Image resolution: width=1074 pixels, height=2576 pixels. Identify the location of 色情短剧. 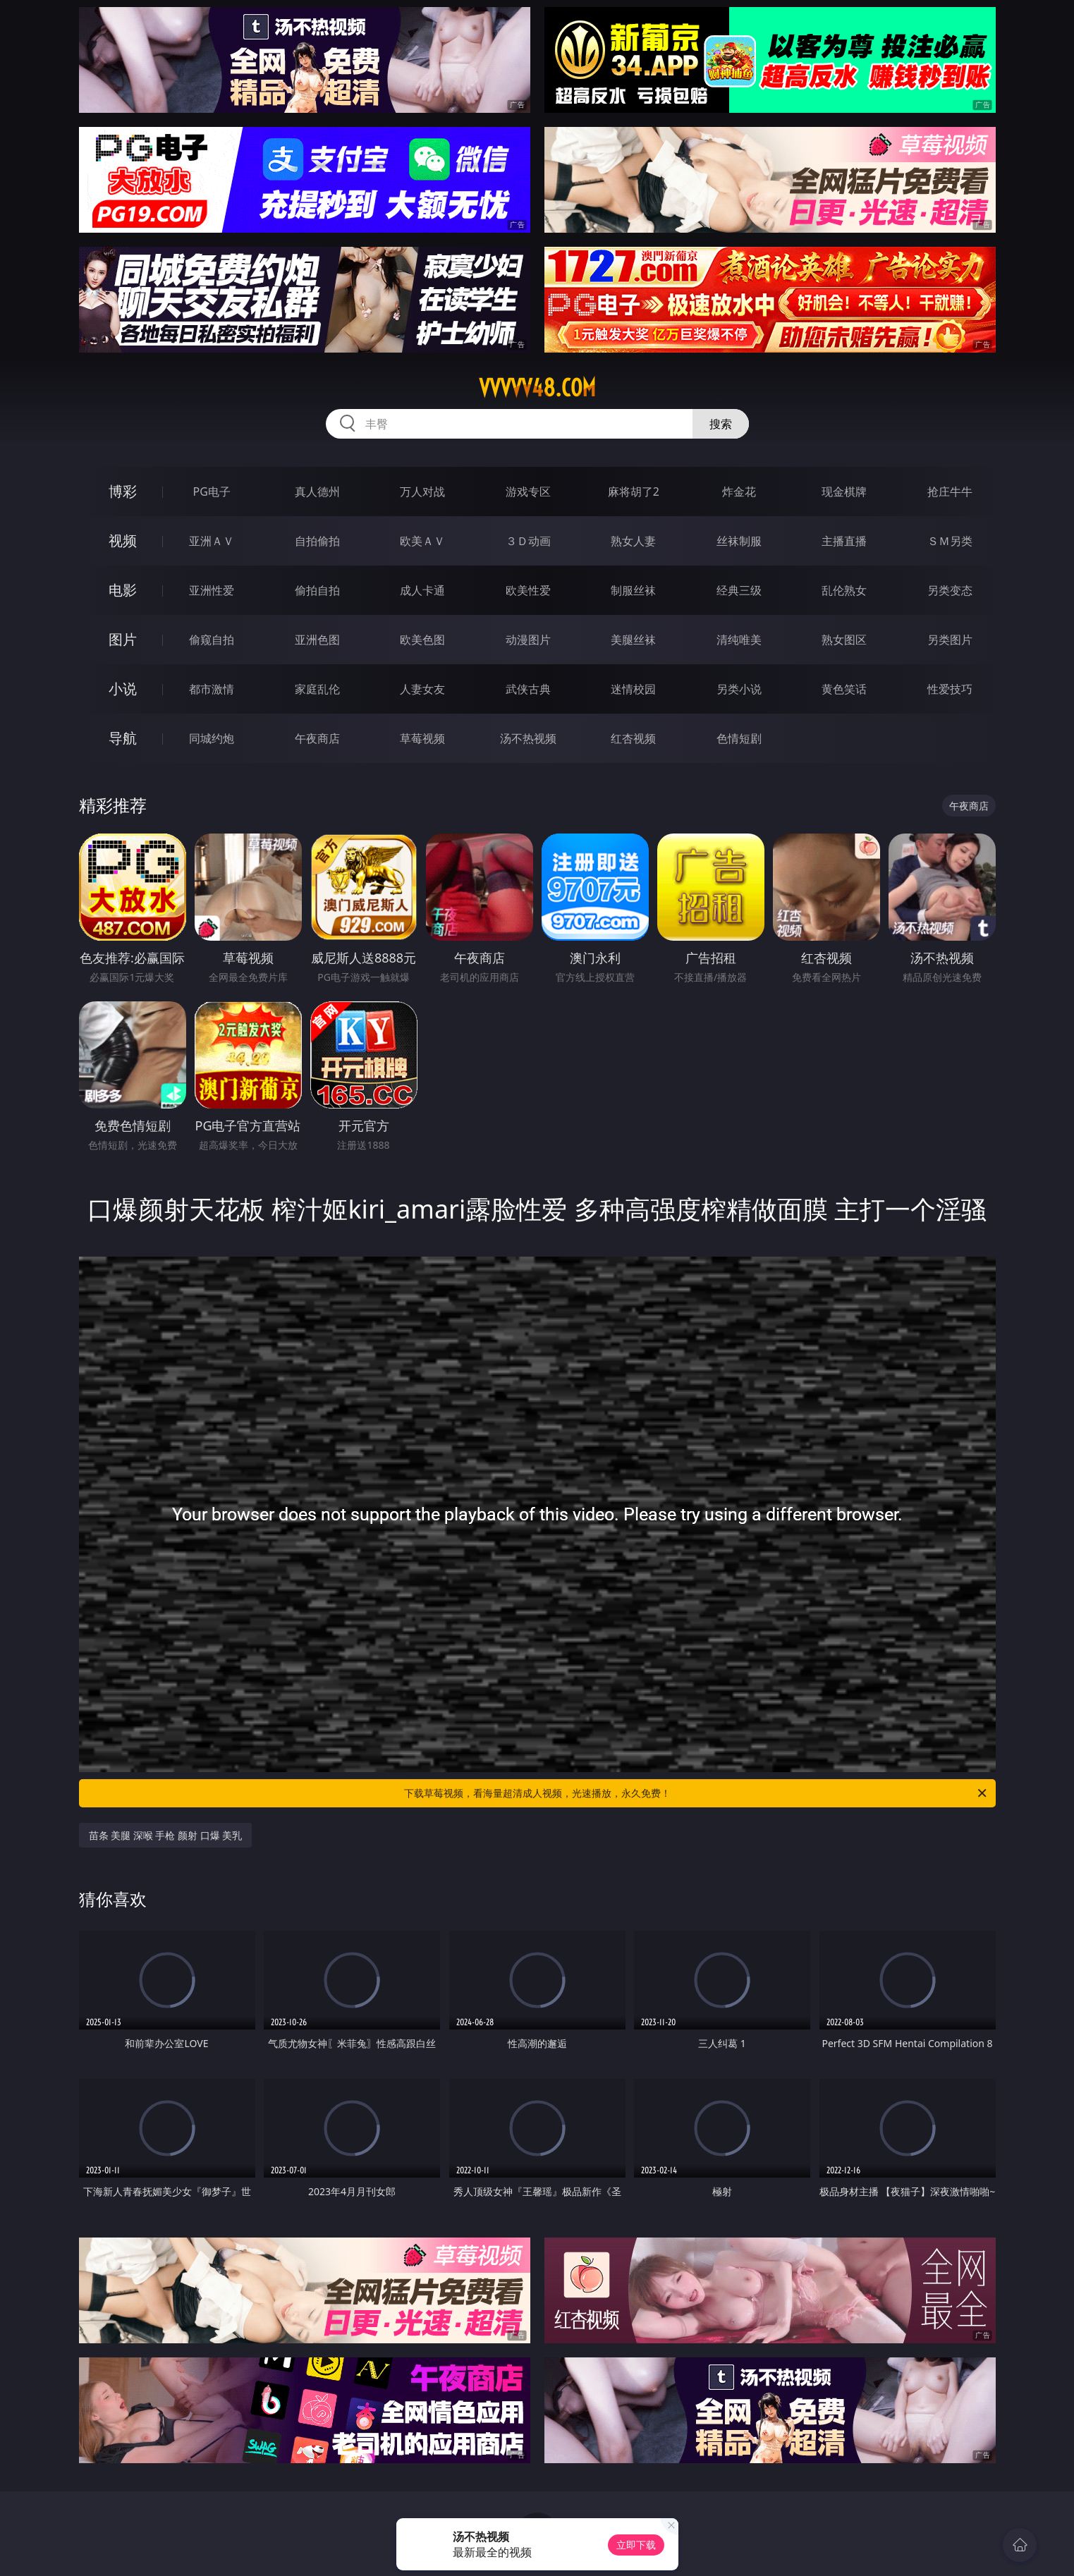
(739, 738).